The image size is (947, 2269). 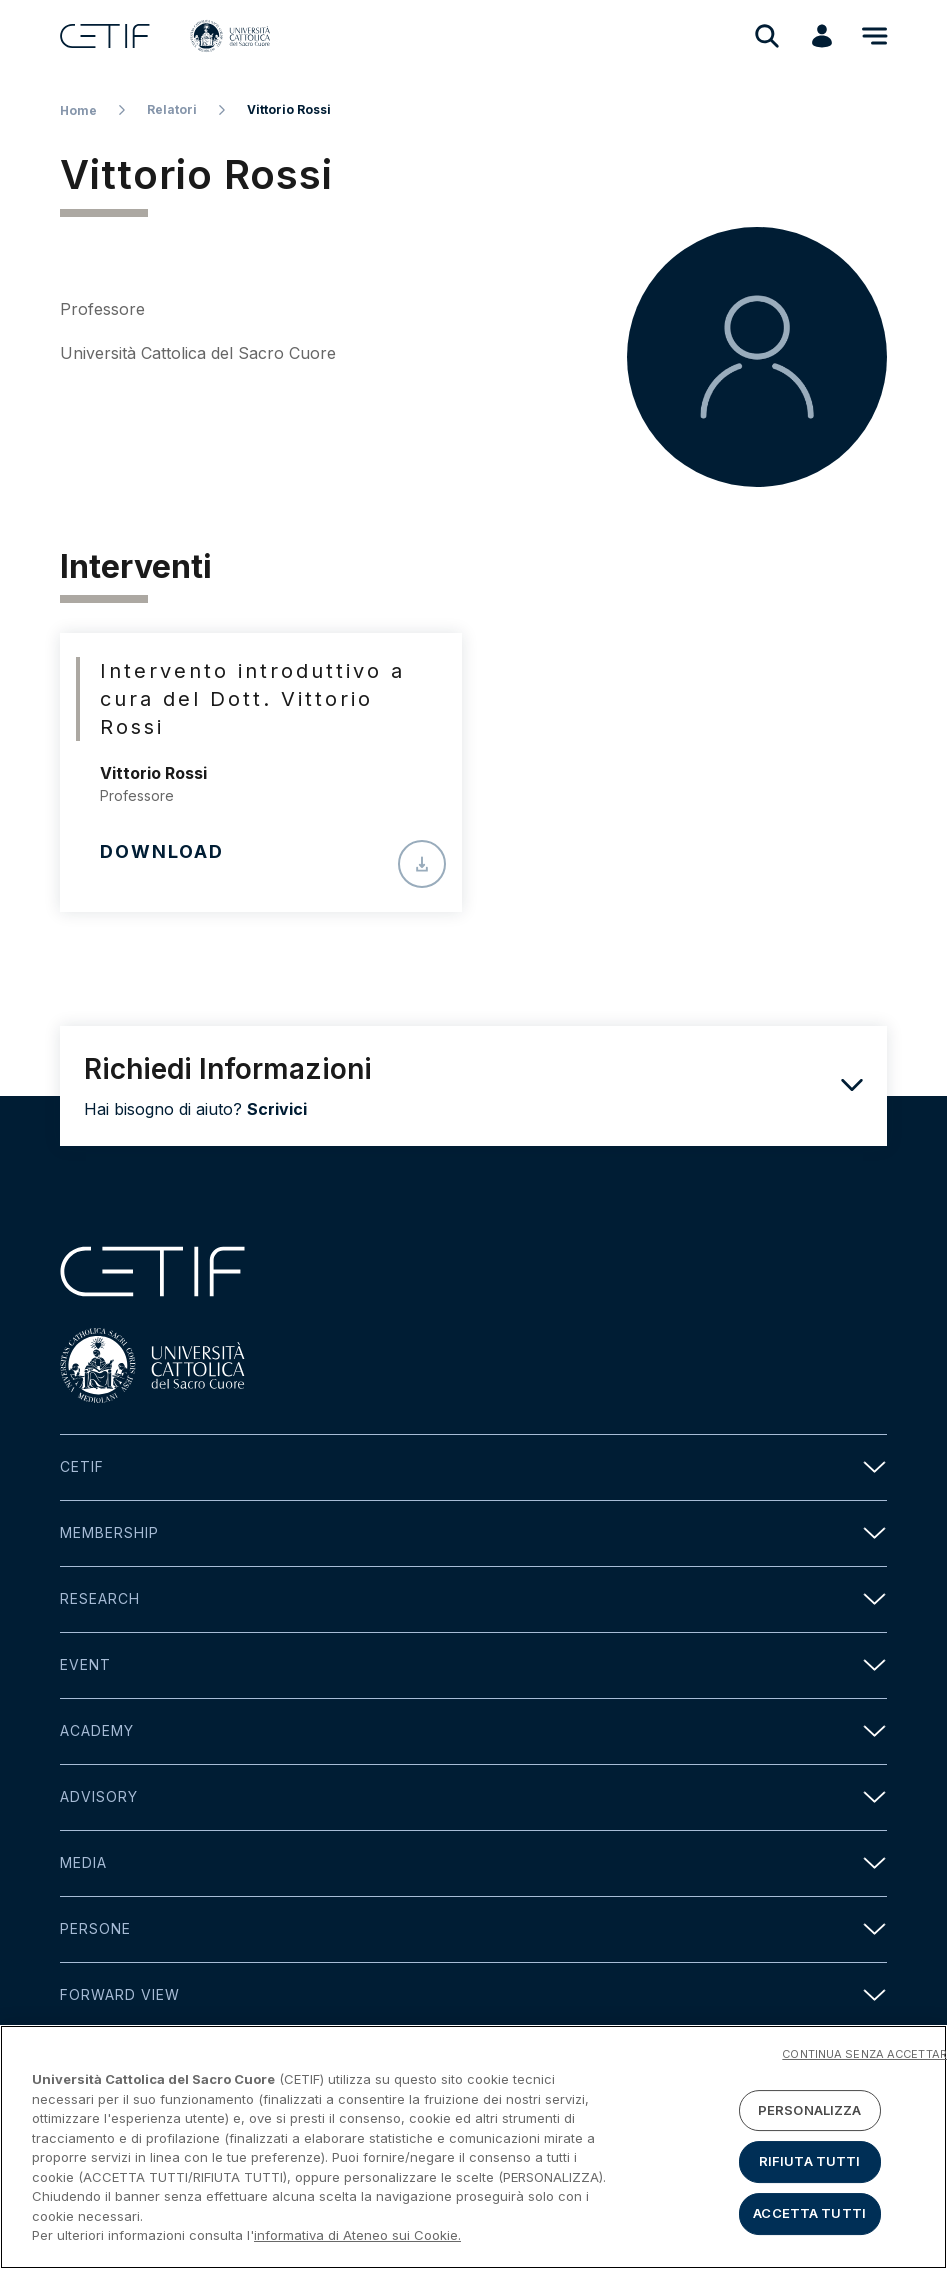 What do you see at coordinates (78, 110) in the screenshot?
I see `Home` at bounding box center [78, 110].